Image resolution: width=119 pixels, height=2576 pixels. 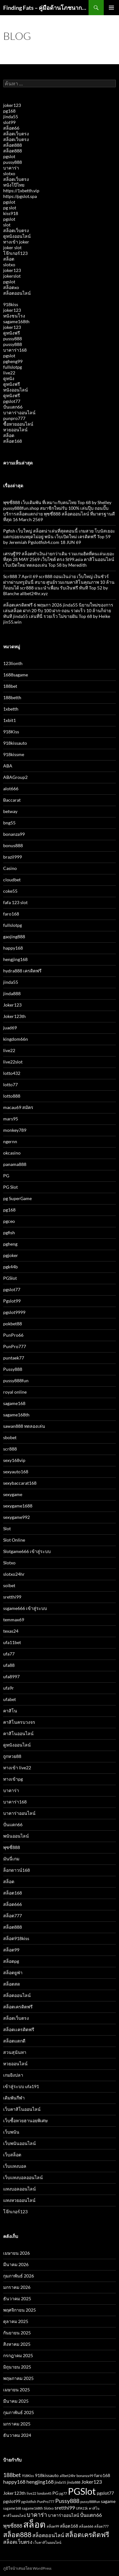 I want to click on Slotxo [Slotxo (2 รายการ)], so click(x=49, y=2508).